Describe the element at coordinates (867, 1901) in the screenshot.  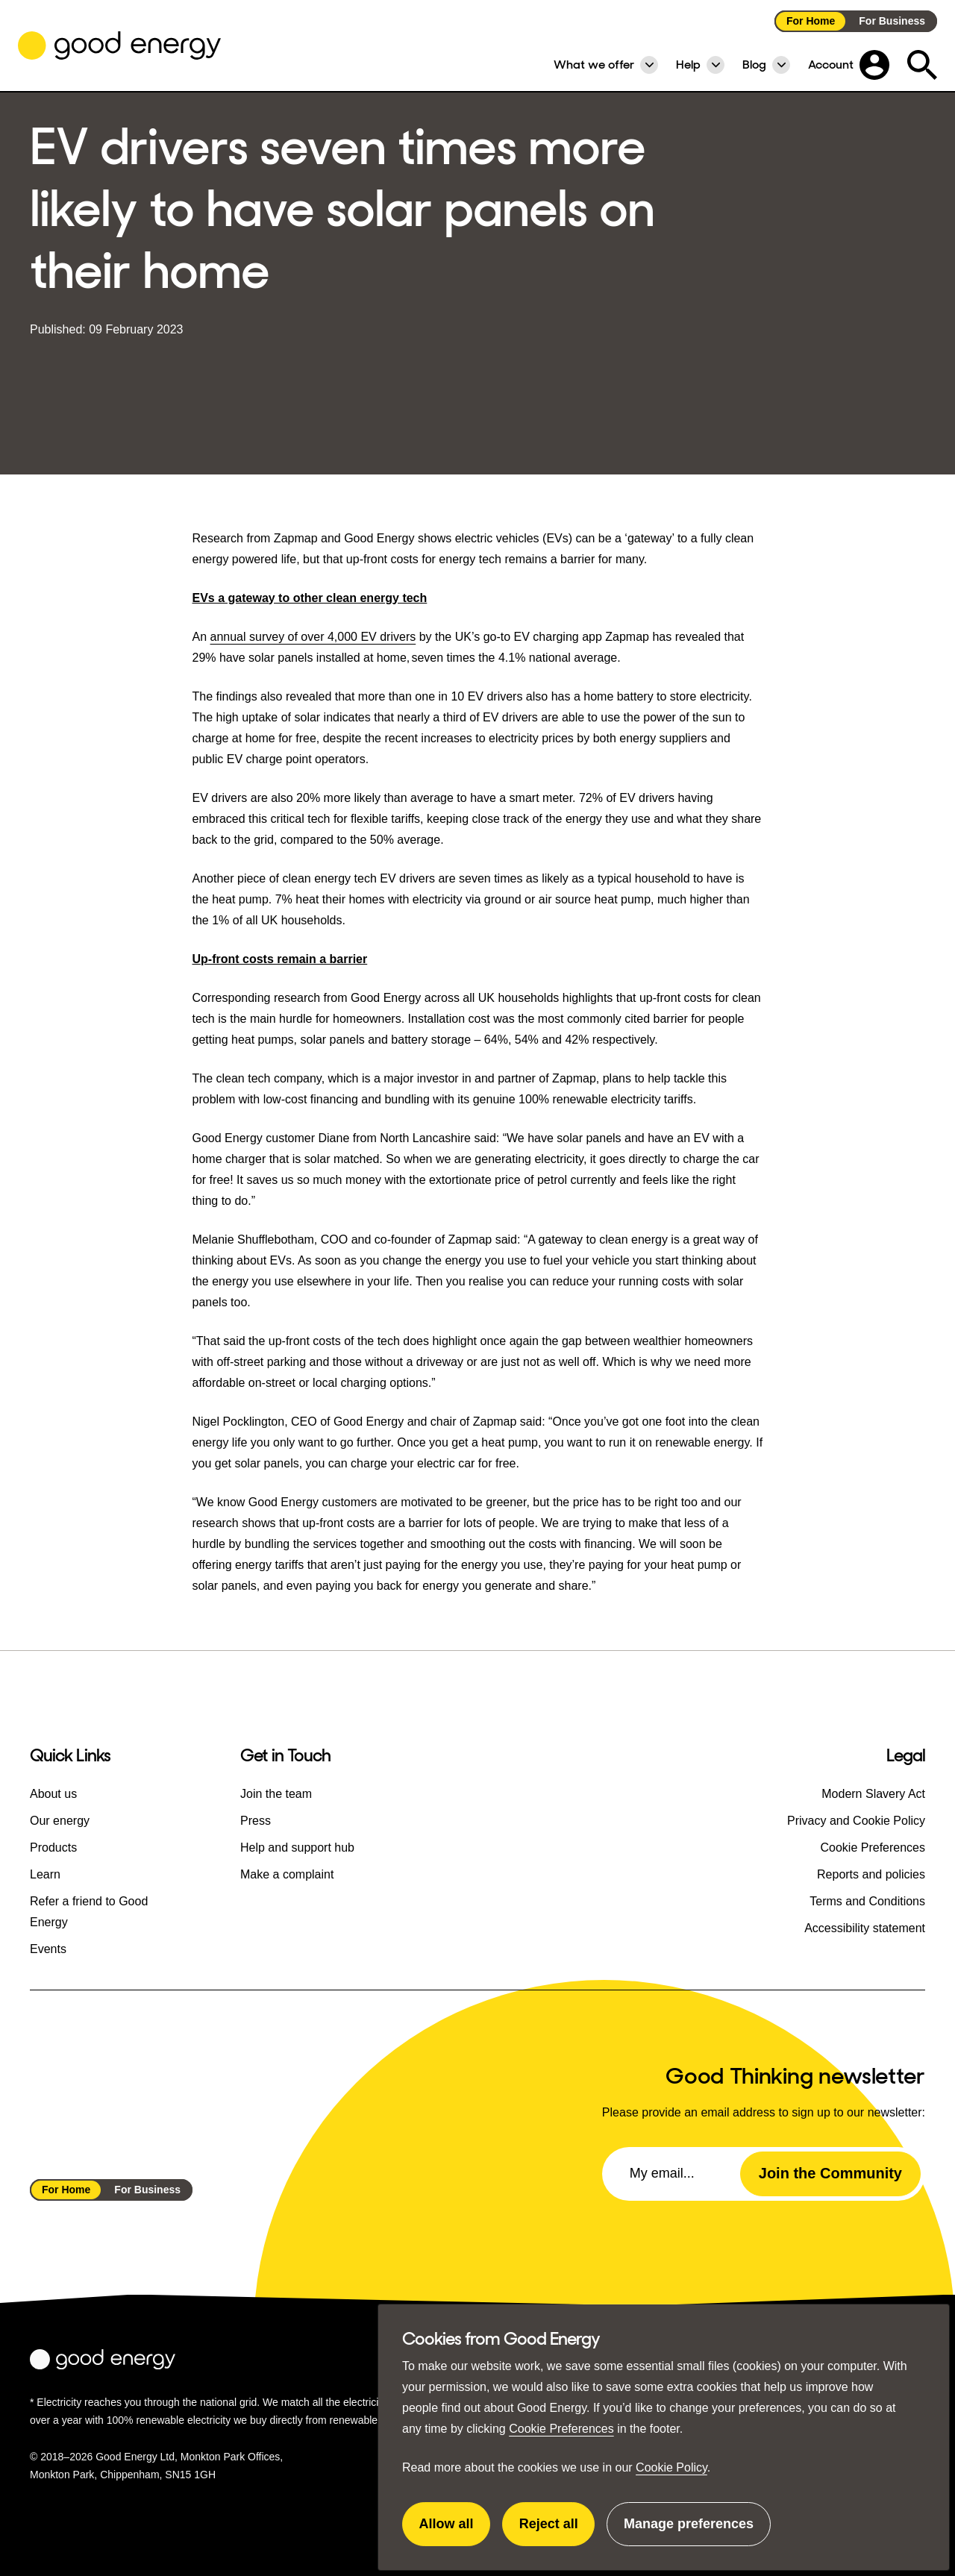
I see `Terms and Conditions` at that location.